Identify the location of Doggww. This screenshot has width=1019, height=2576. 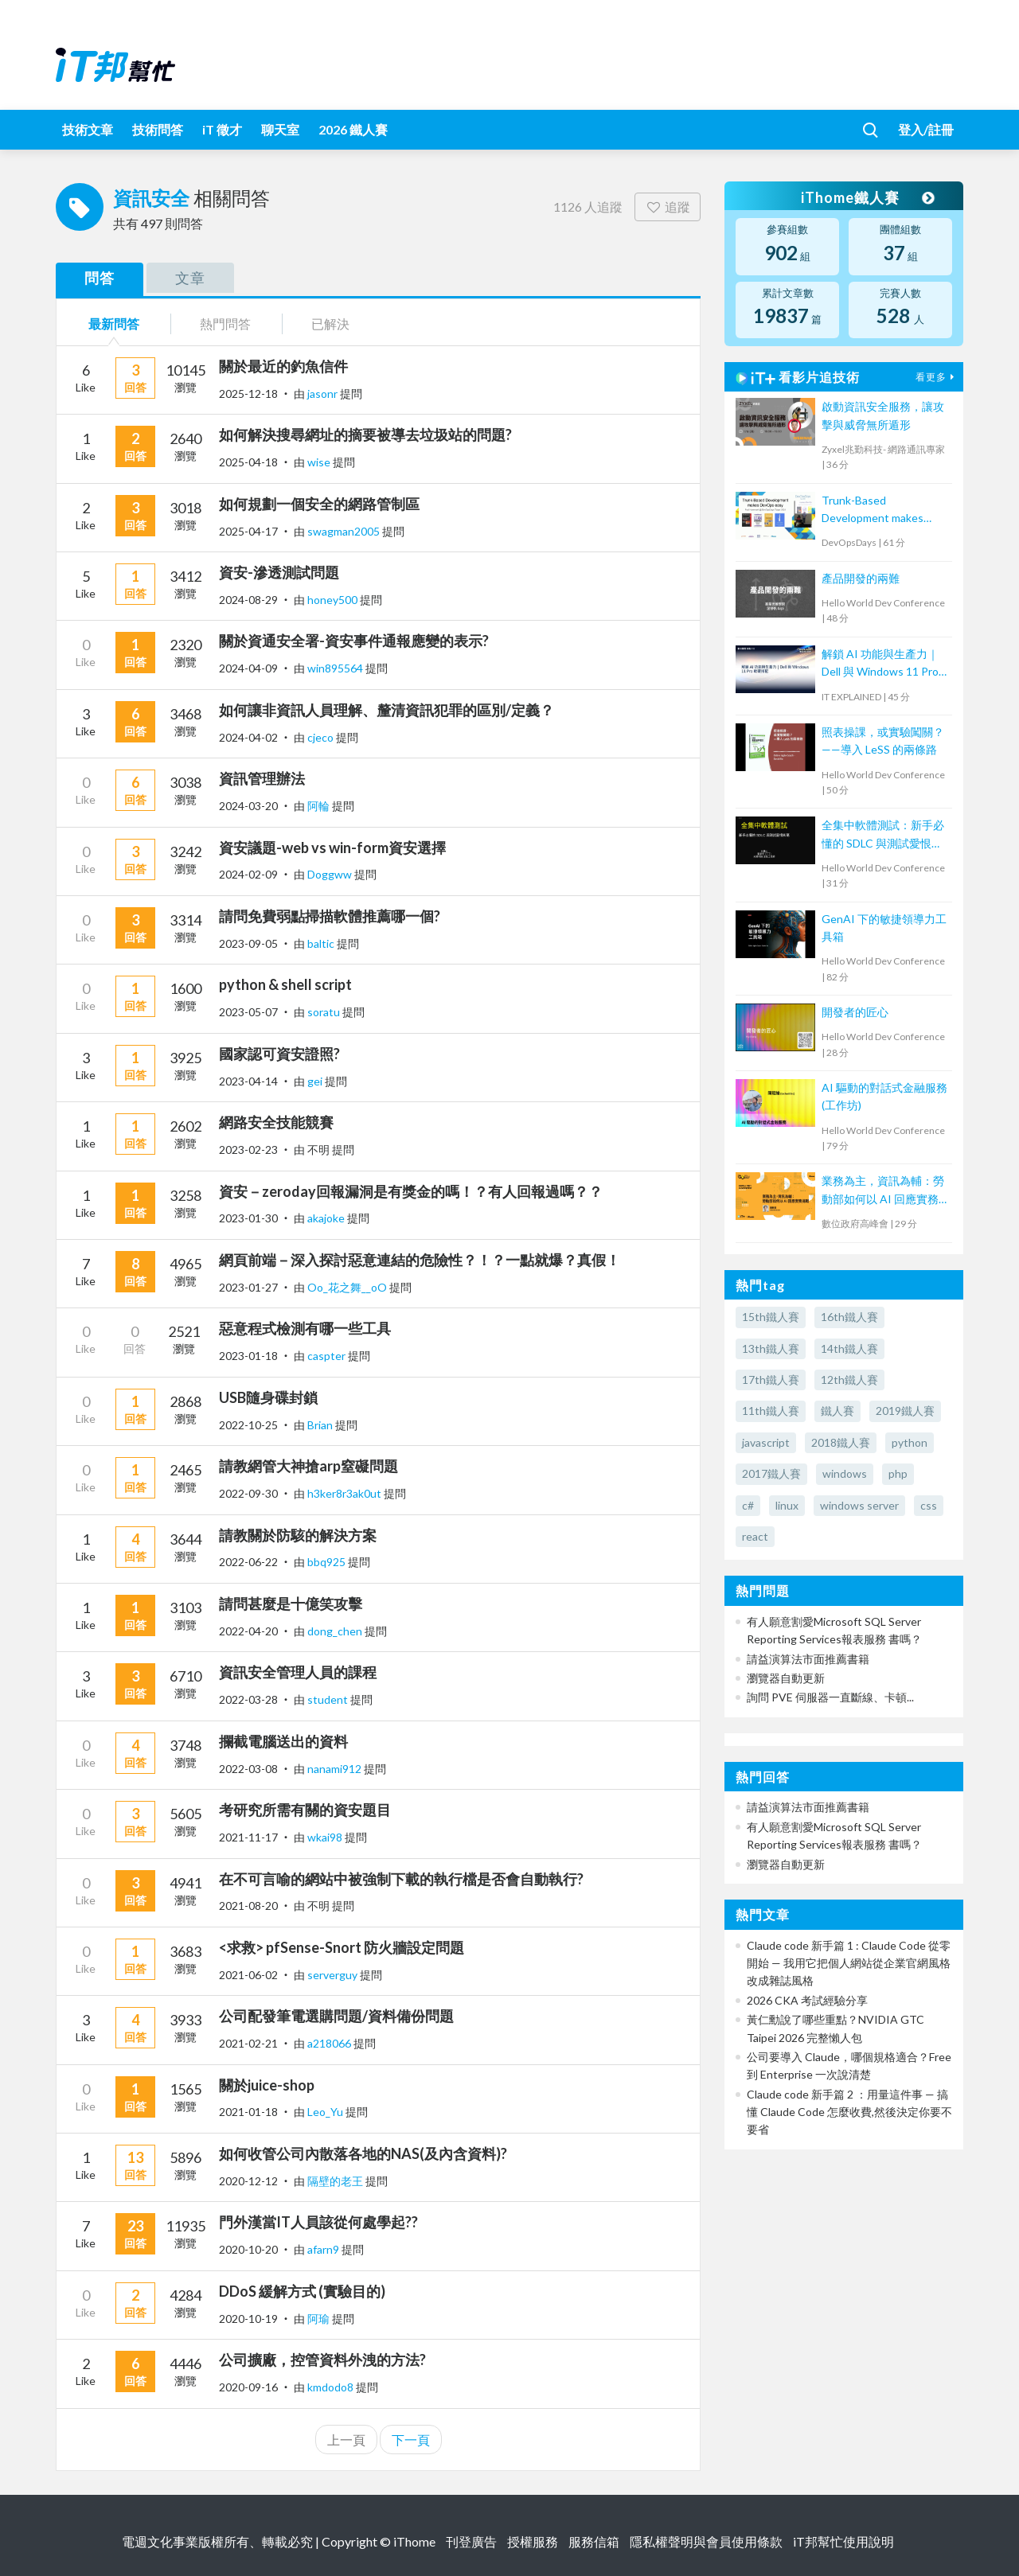
(330, 874).